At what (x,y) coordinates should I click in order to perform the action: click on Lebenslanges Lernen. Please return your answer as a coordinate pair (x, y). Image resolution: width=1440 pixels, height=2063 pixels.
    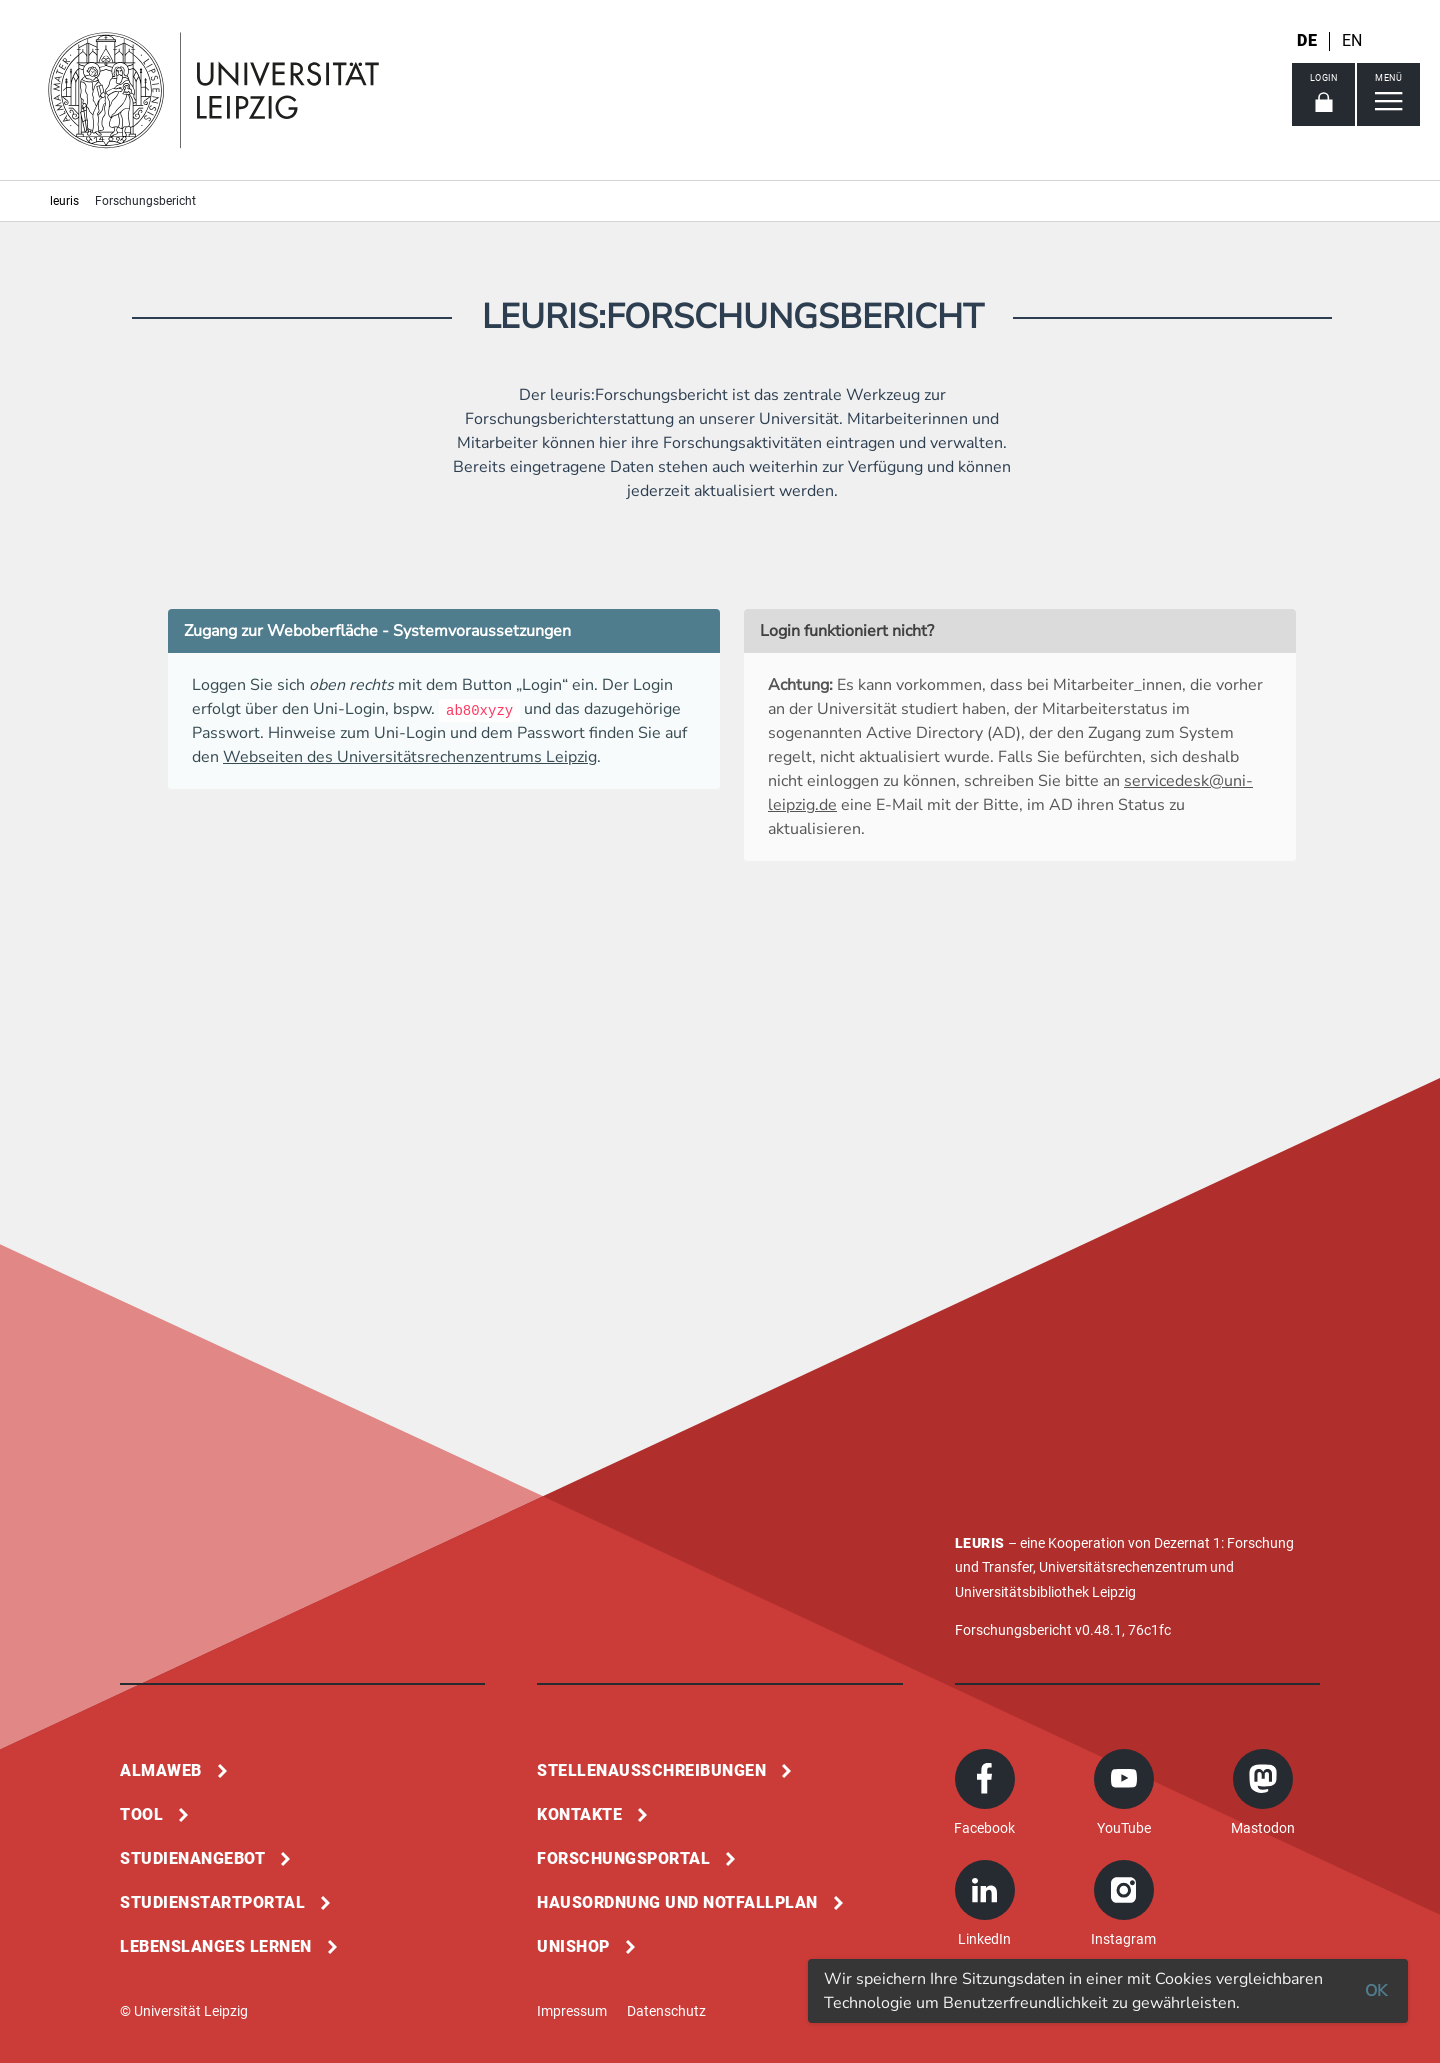
    Looking at the image, I should click on (216, 1946).